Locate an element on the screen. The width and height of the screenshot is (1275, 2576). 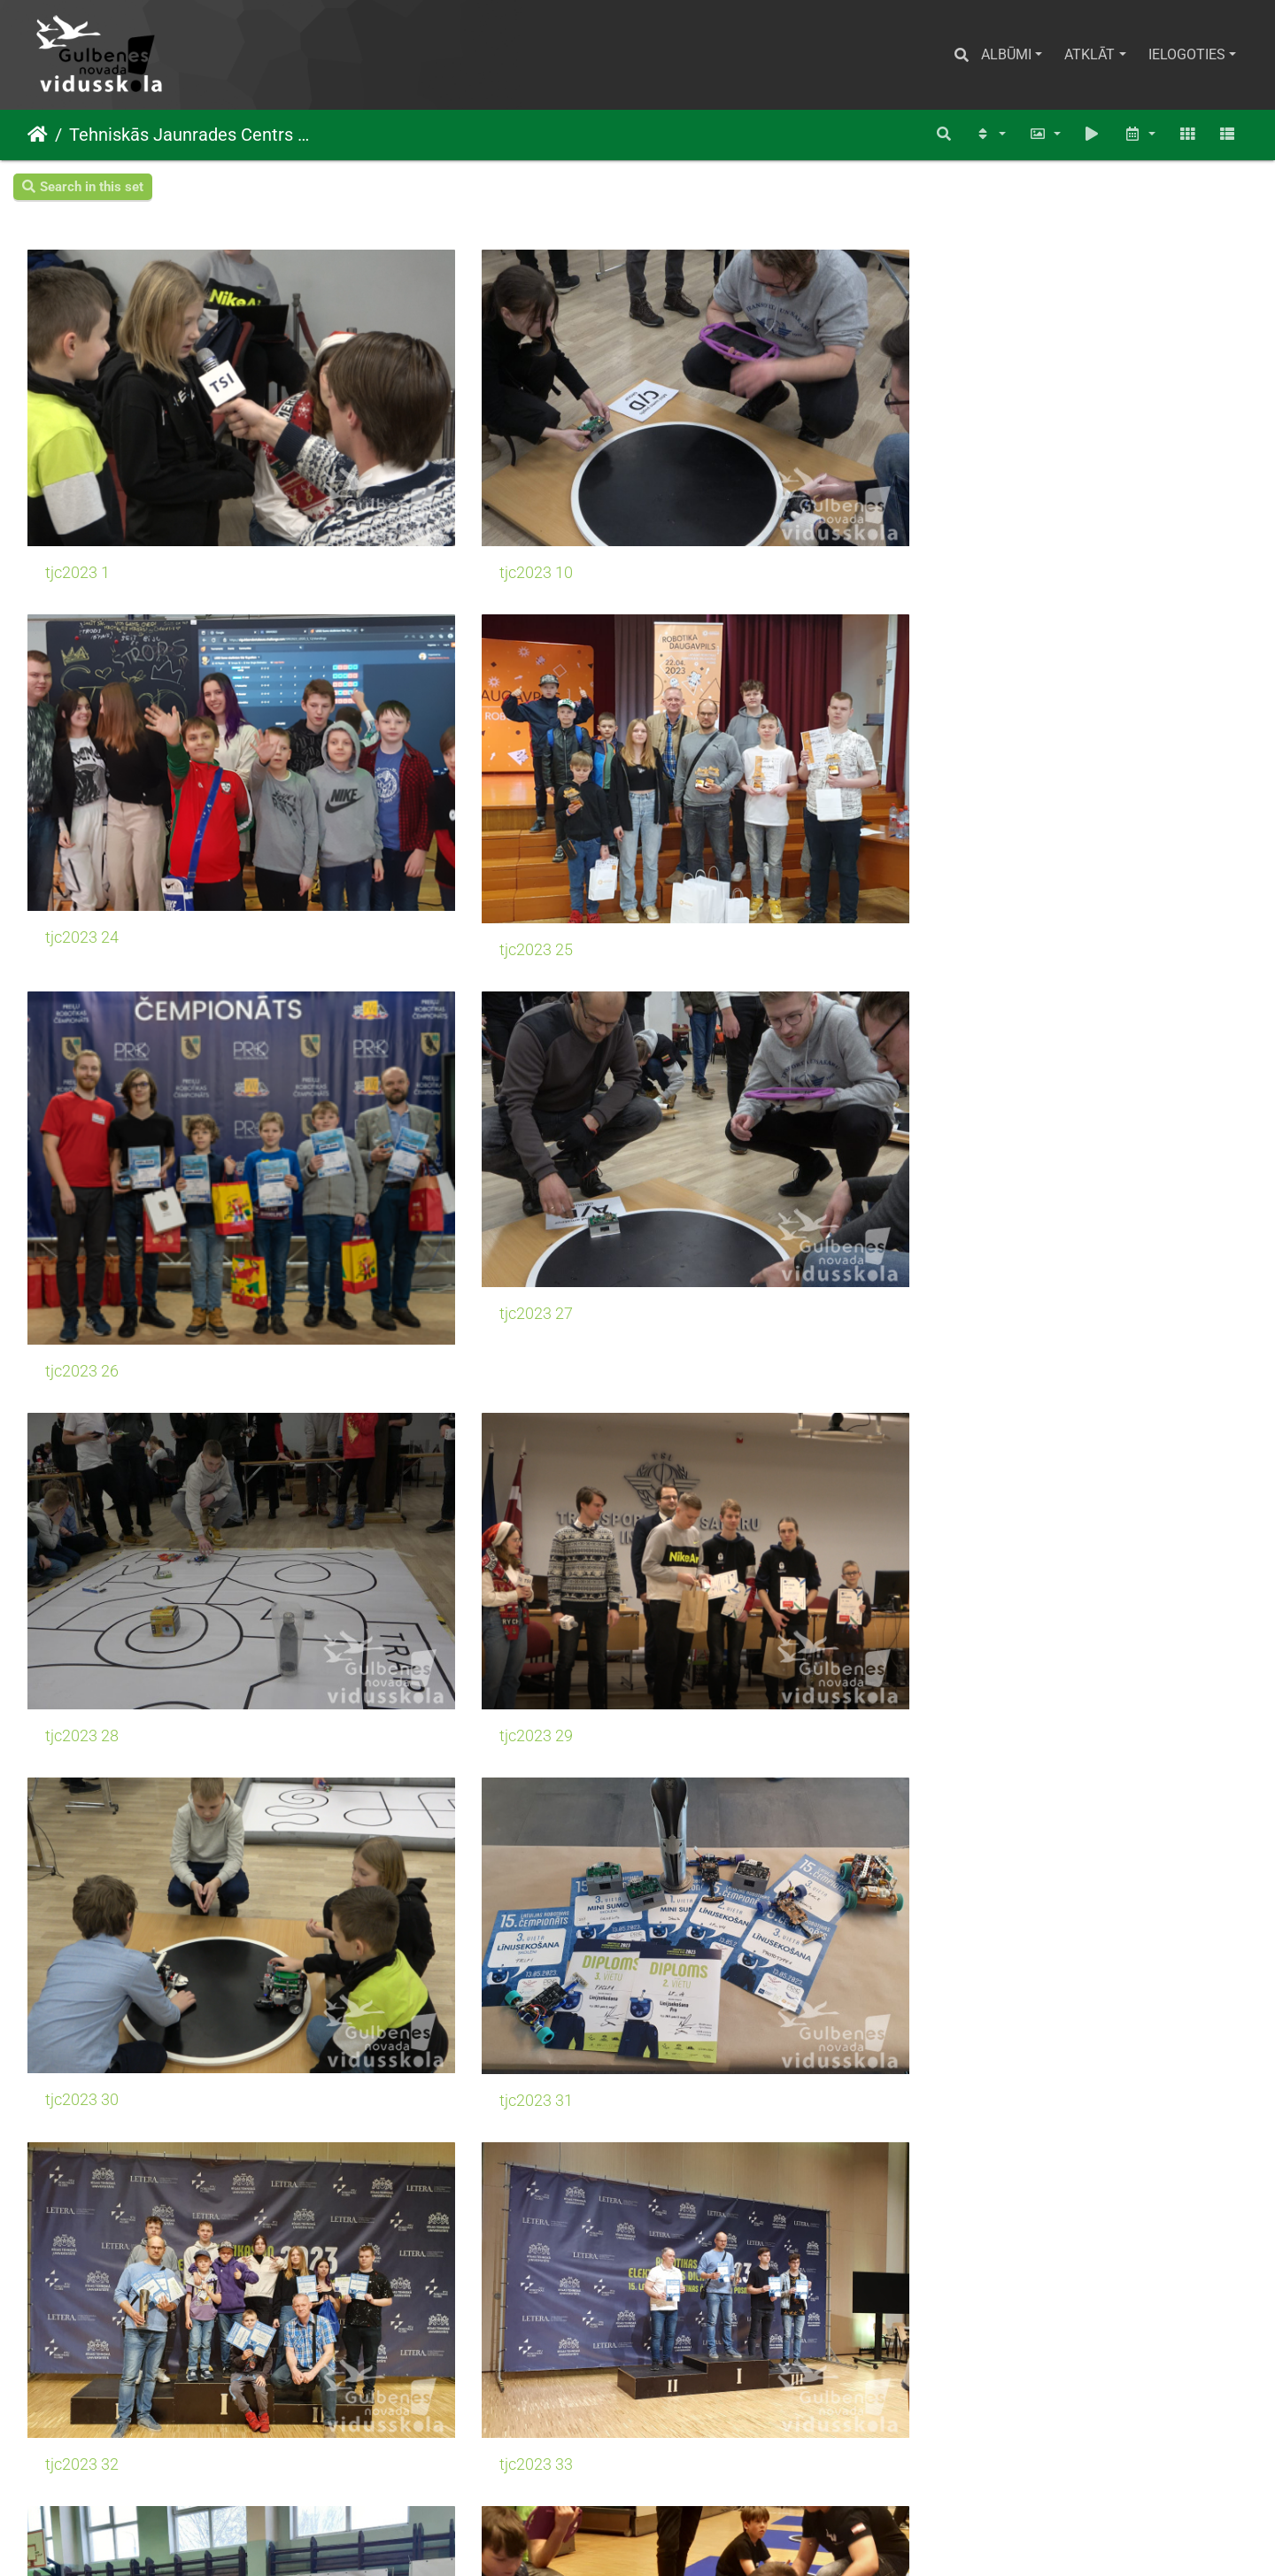
tjc2023 27 is located at coordinates (393, 748).